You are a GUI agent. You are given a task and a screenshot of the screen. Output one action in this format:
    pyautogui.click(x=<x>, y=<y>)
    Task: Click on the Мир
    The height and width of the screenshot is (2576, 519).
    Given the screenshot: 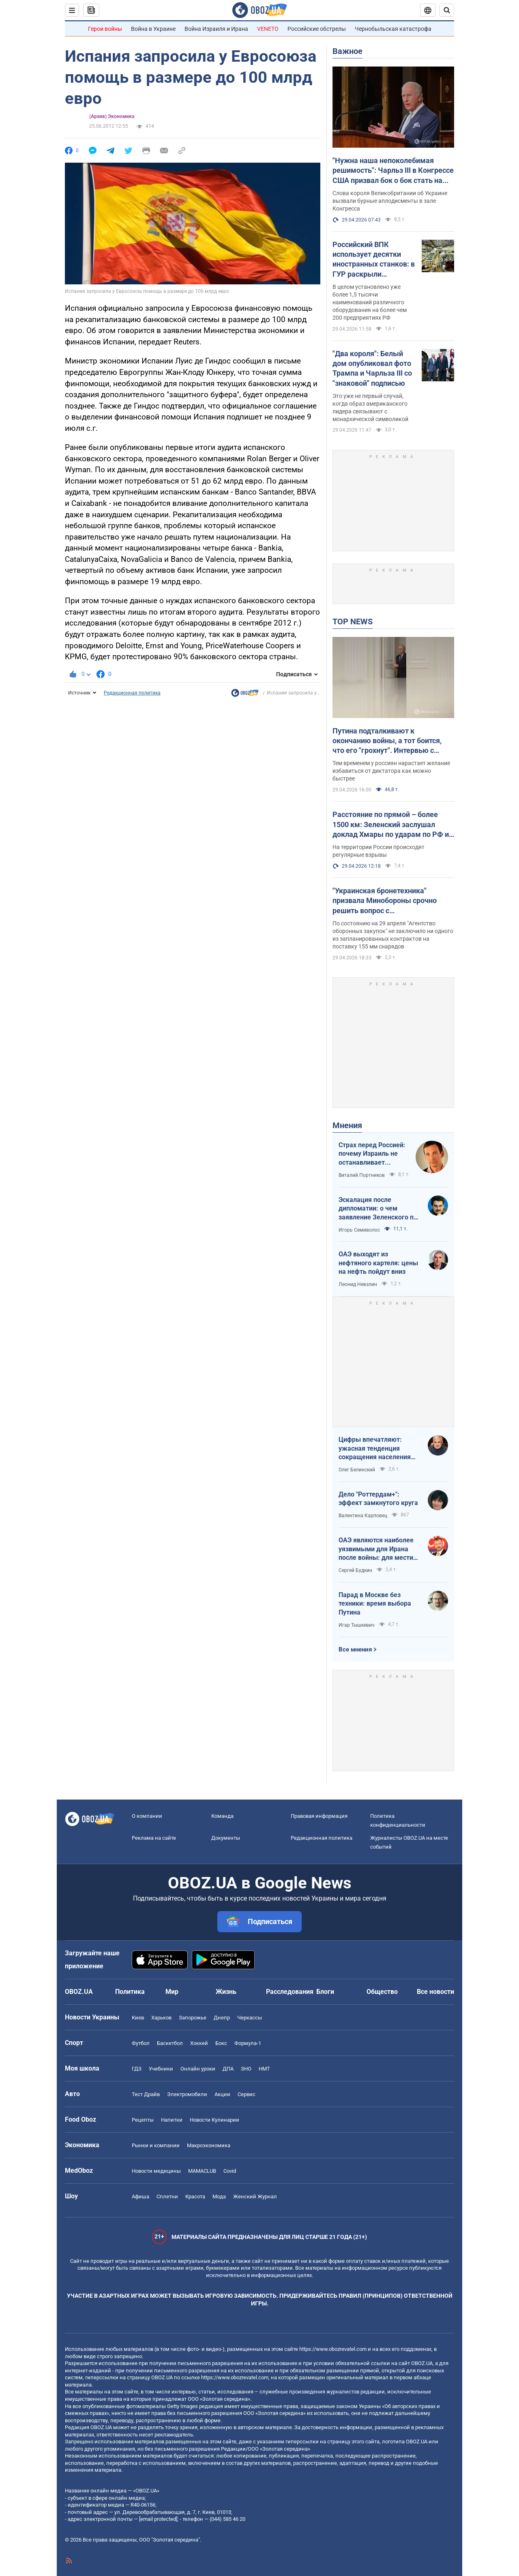 What is the action you would take?
    pyautogui.click(x=171, y=1991)
    